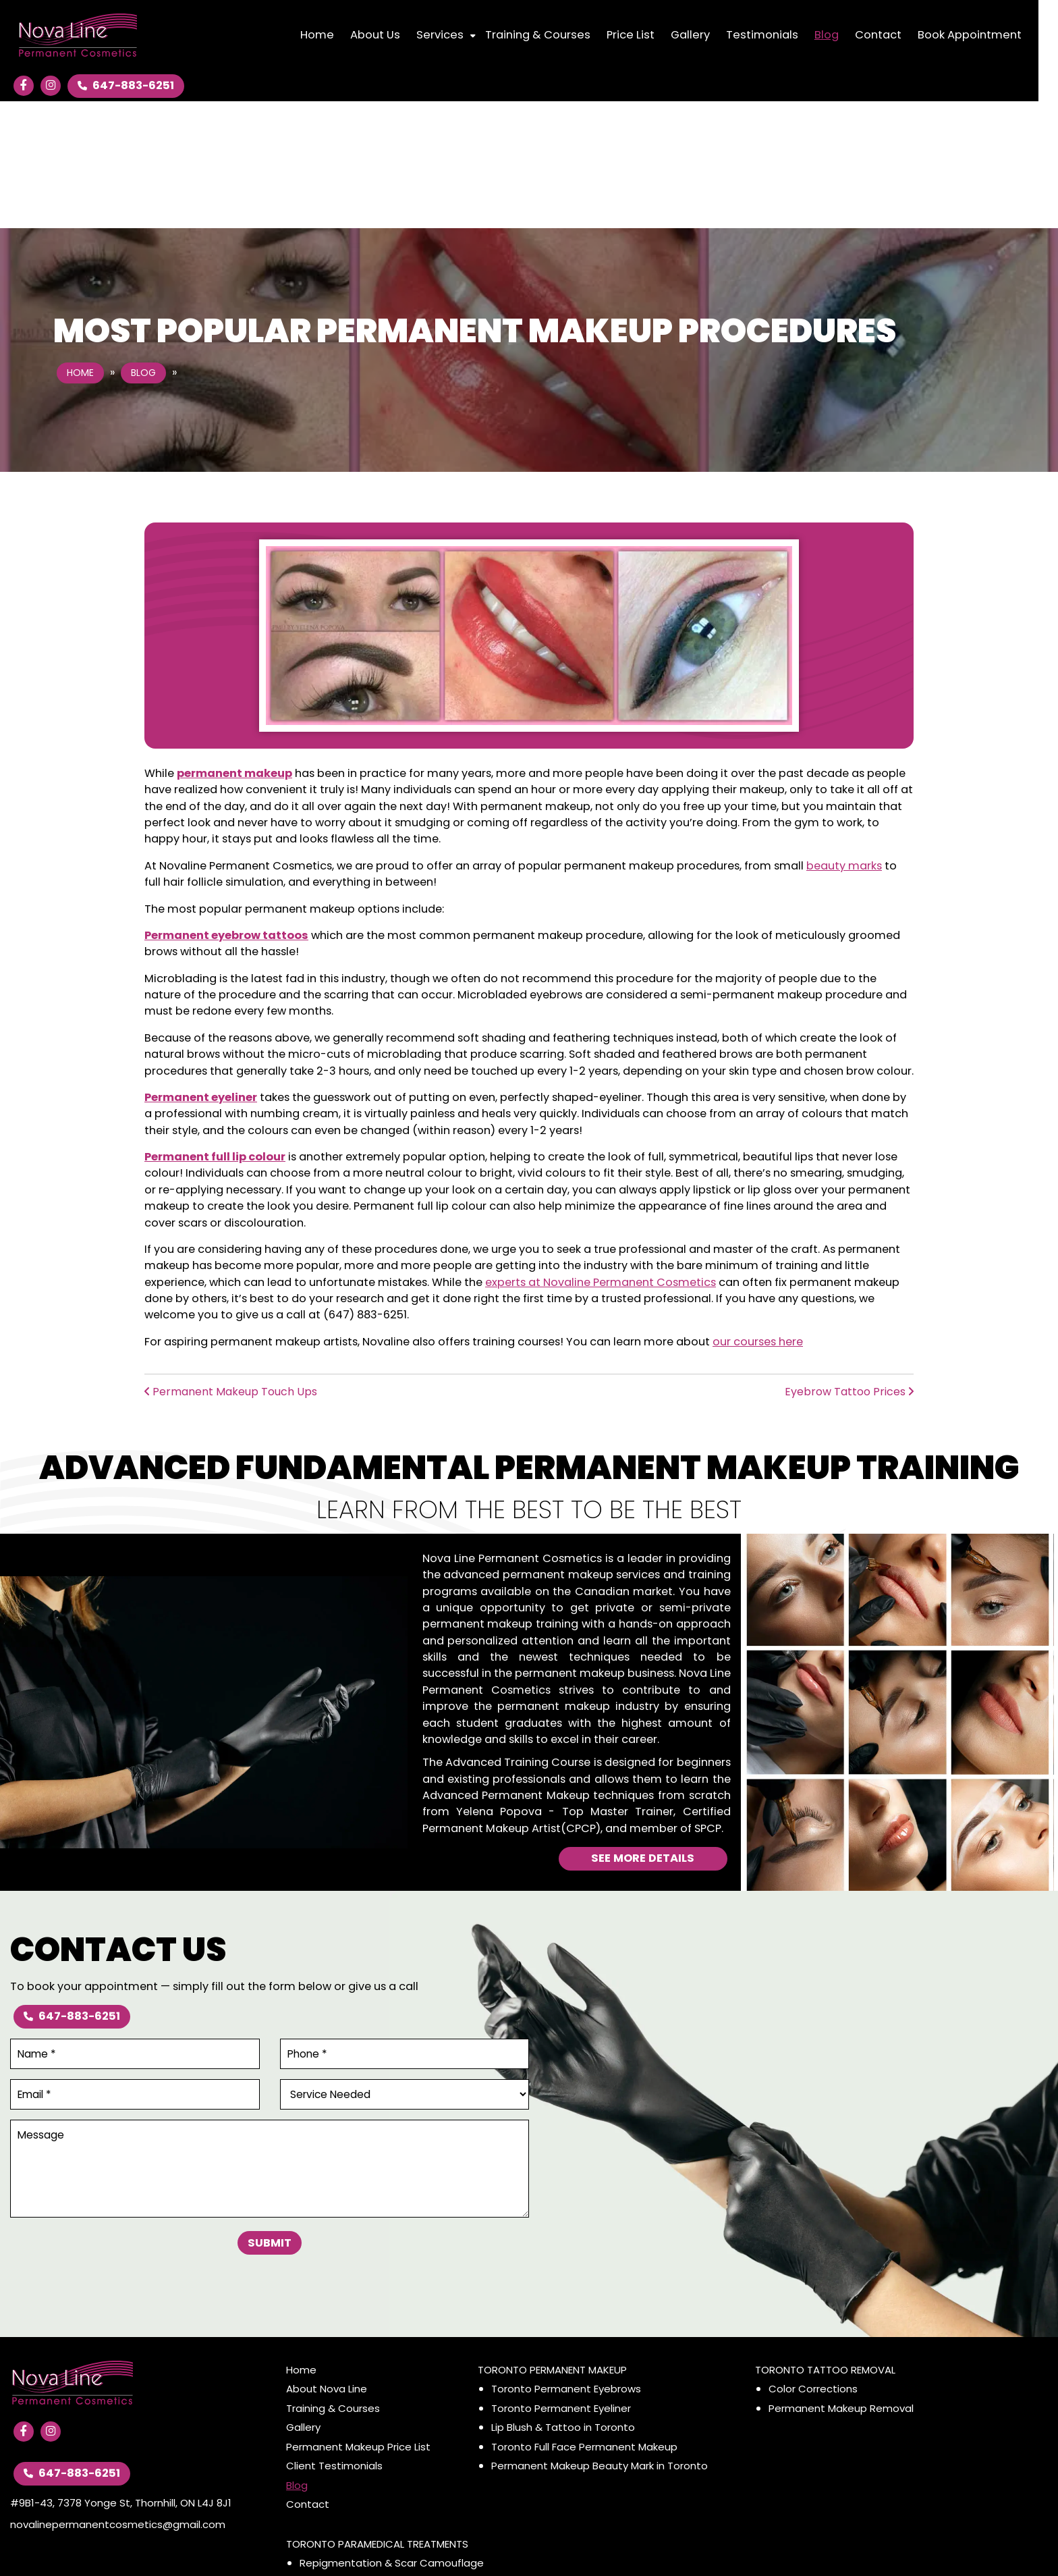  Describe the element at coordinates (825, 2242) in the screenshot. I see `Toronto Tattoo Removal` at that location.